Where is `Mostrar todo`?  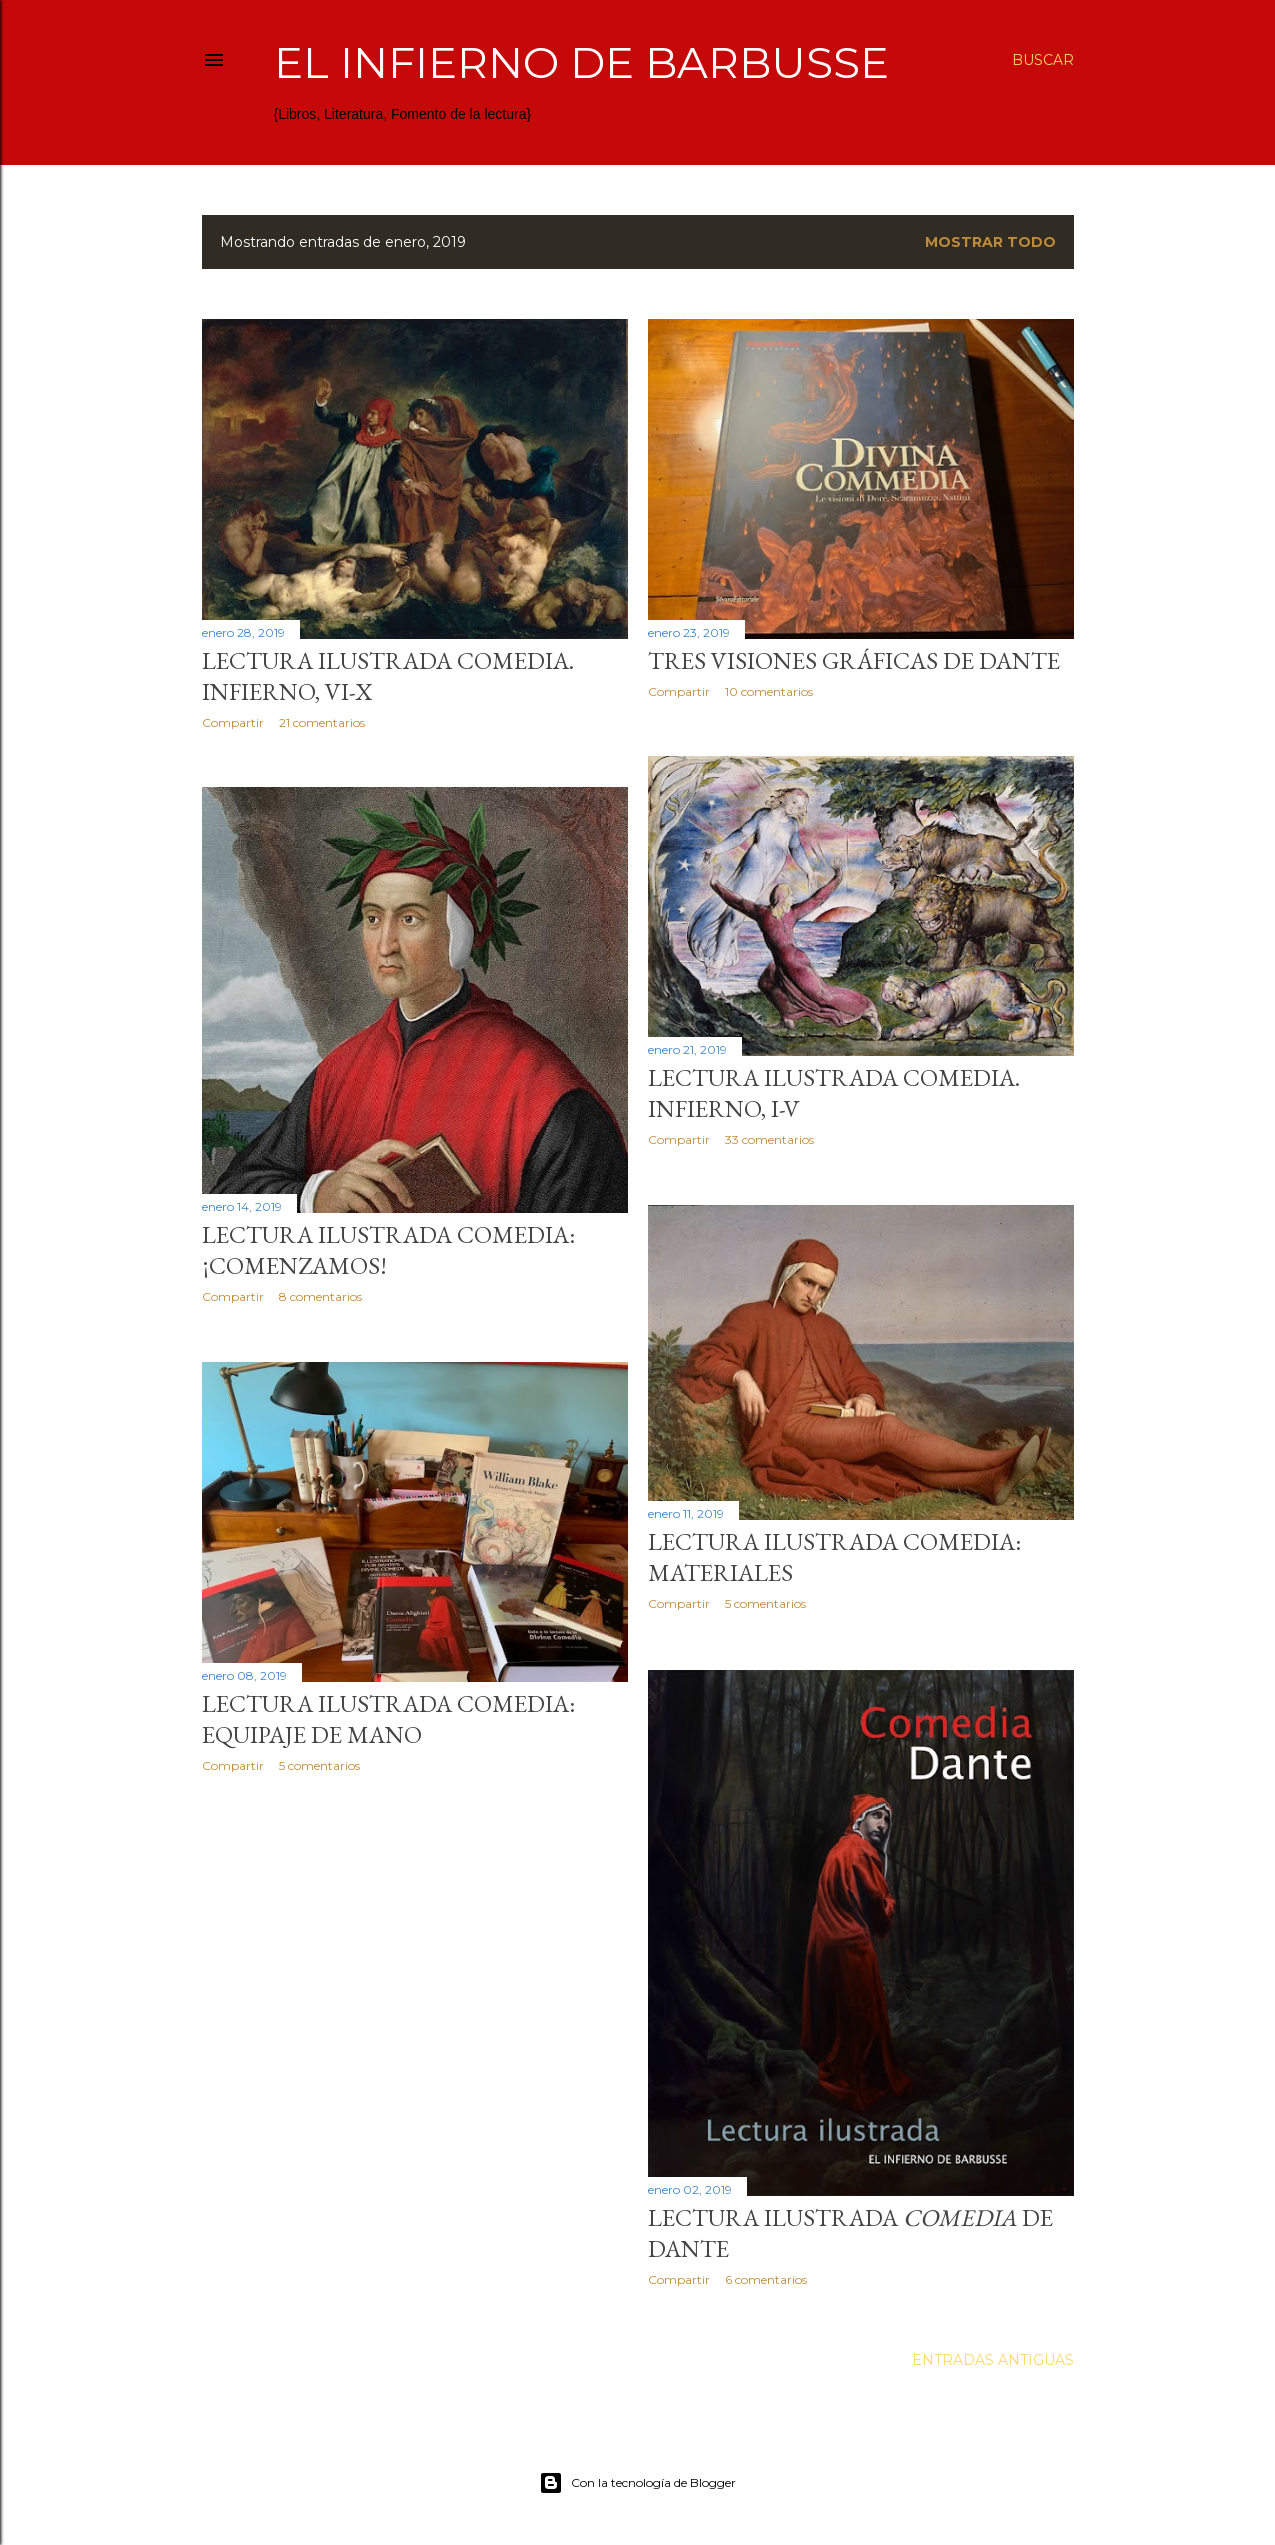 Mostrar todo is located at coordinates (990, 242).